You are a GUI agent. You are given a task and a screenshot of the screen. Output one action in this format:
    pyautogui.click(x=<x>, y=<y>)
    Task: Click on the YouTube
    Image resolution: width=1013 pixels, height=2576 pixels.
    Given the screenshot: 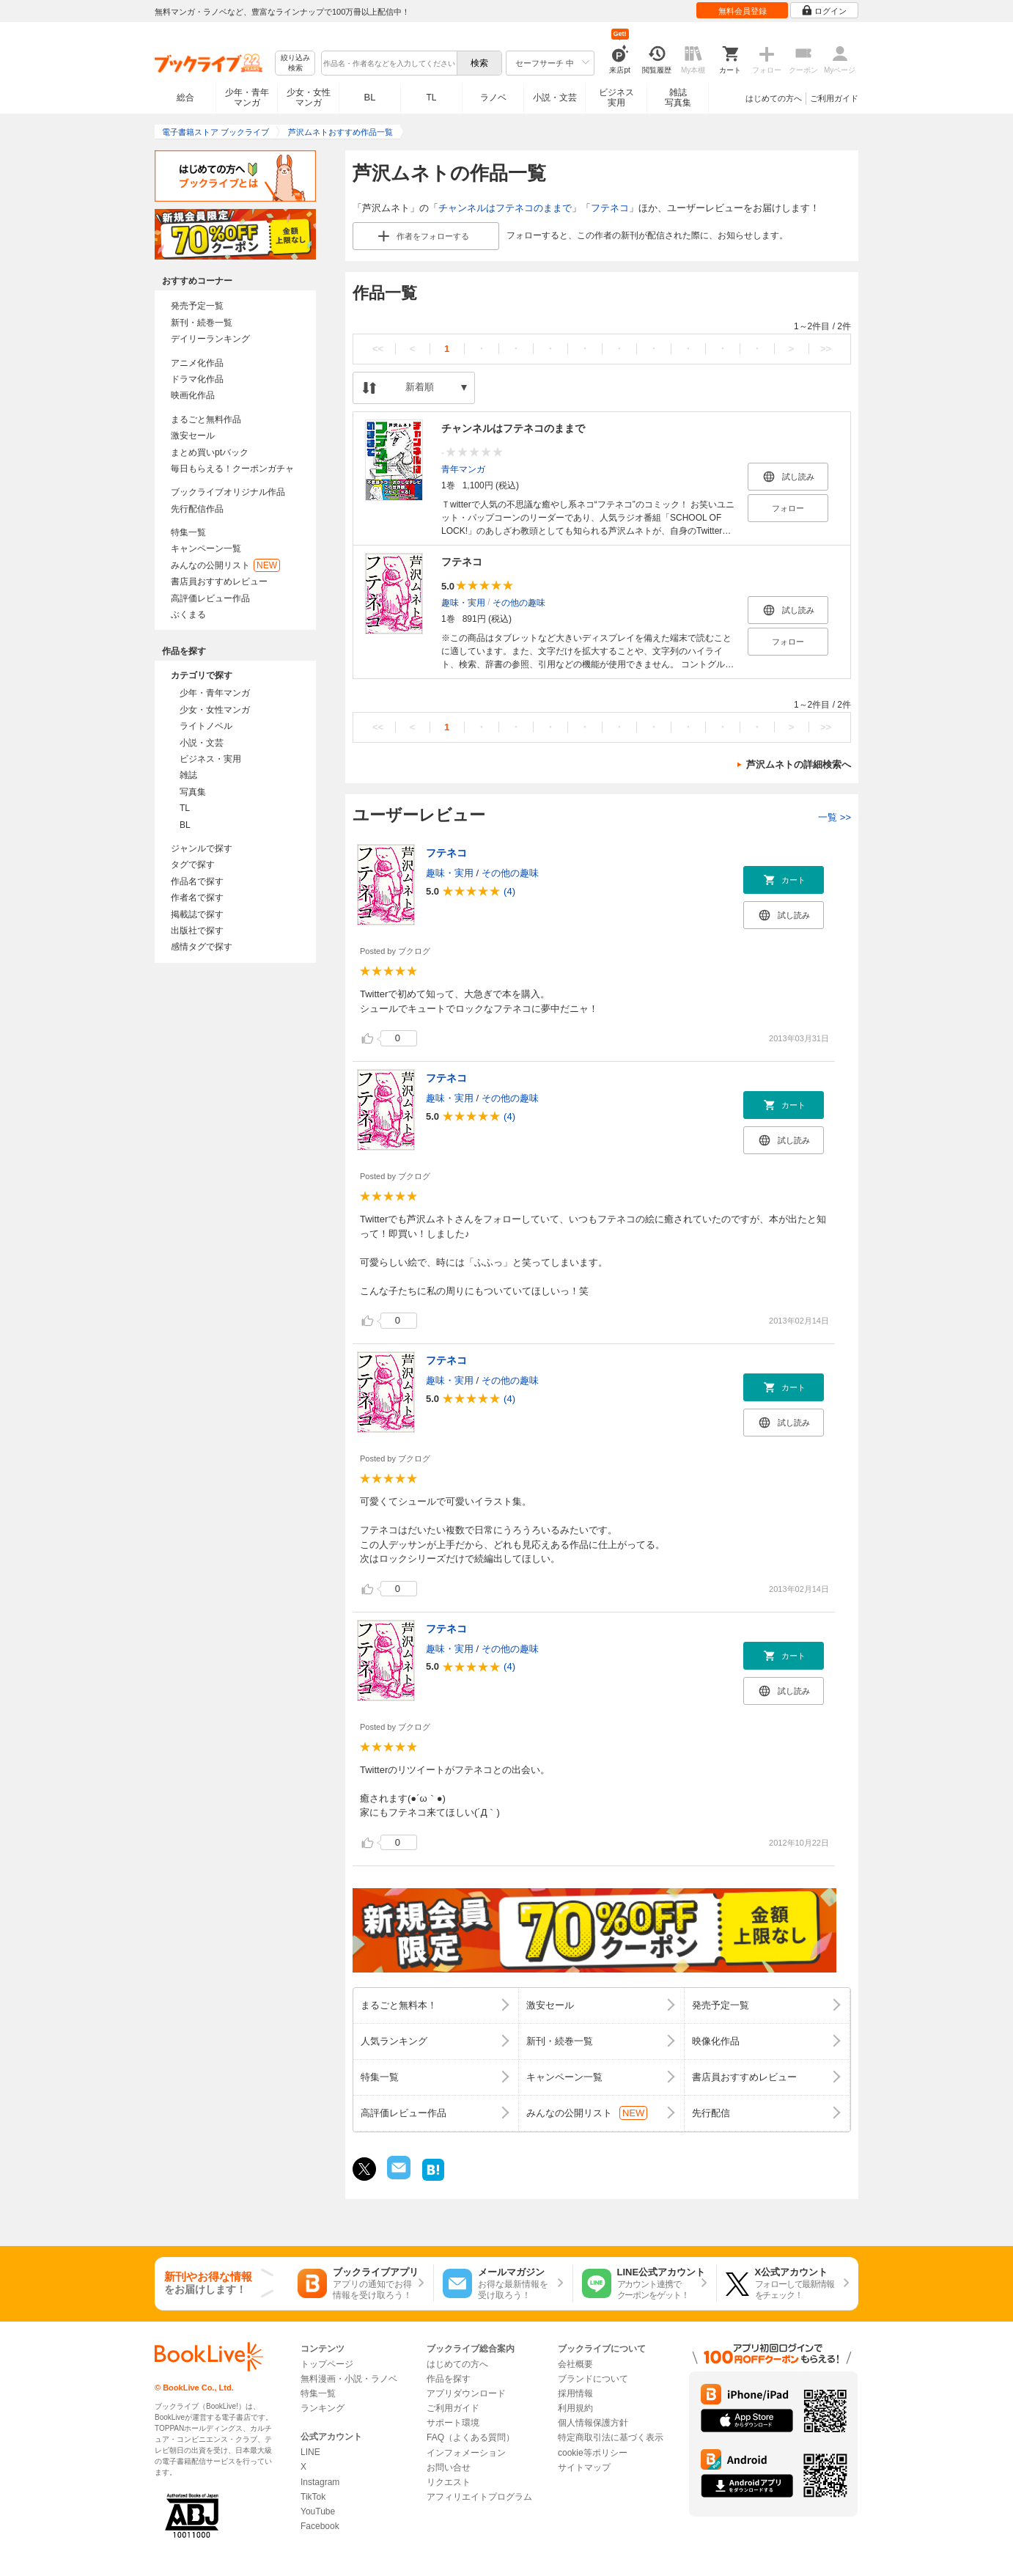 What is the action you would take?
    pyautogui.click(x=318, y=2511)
    